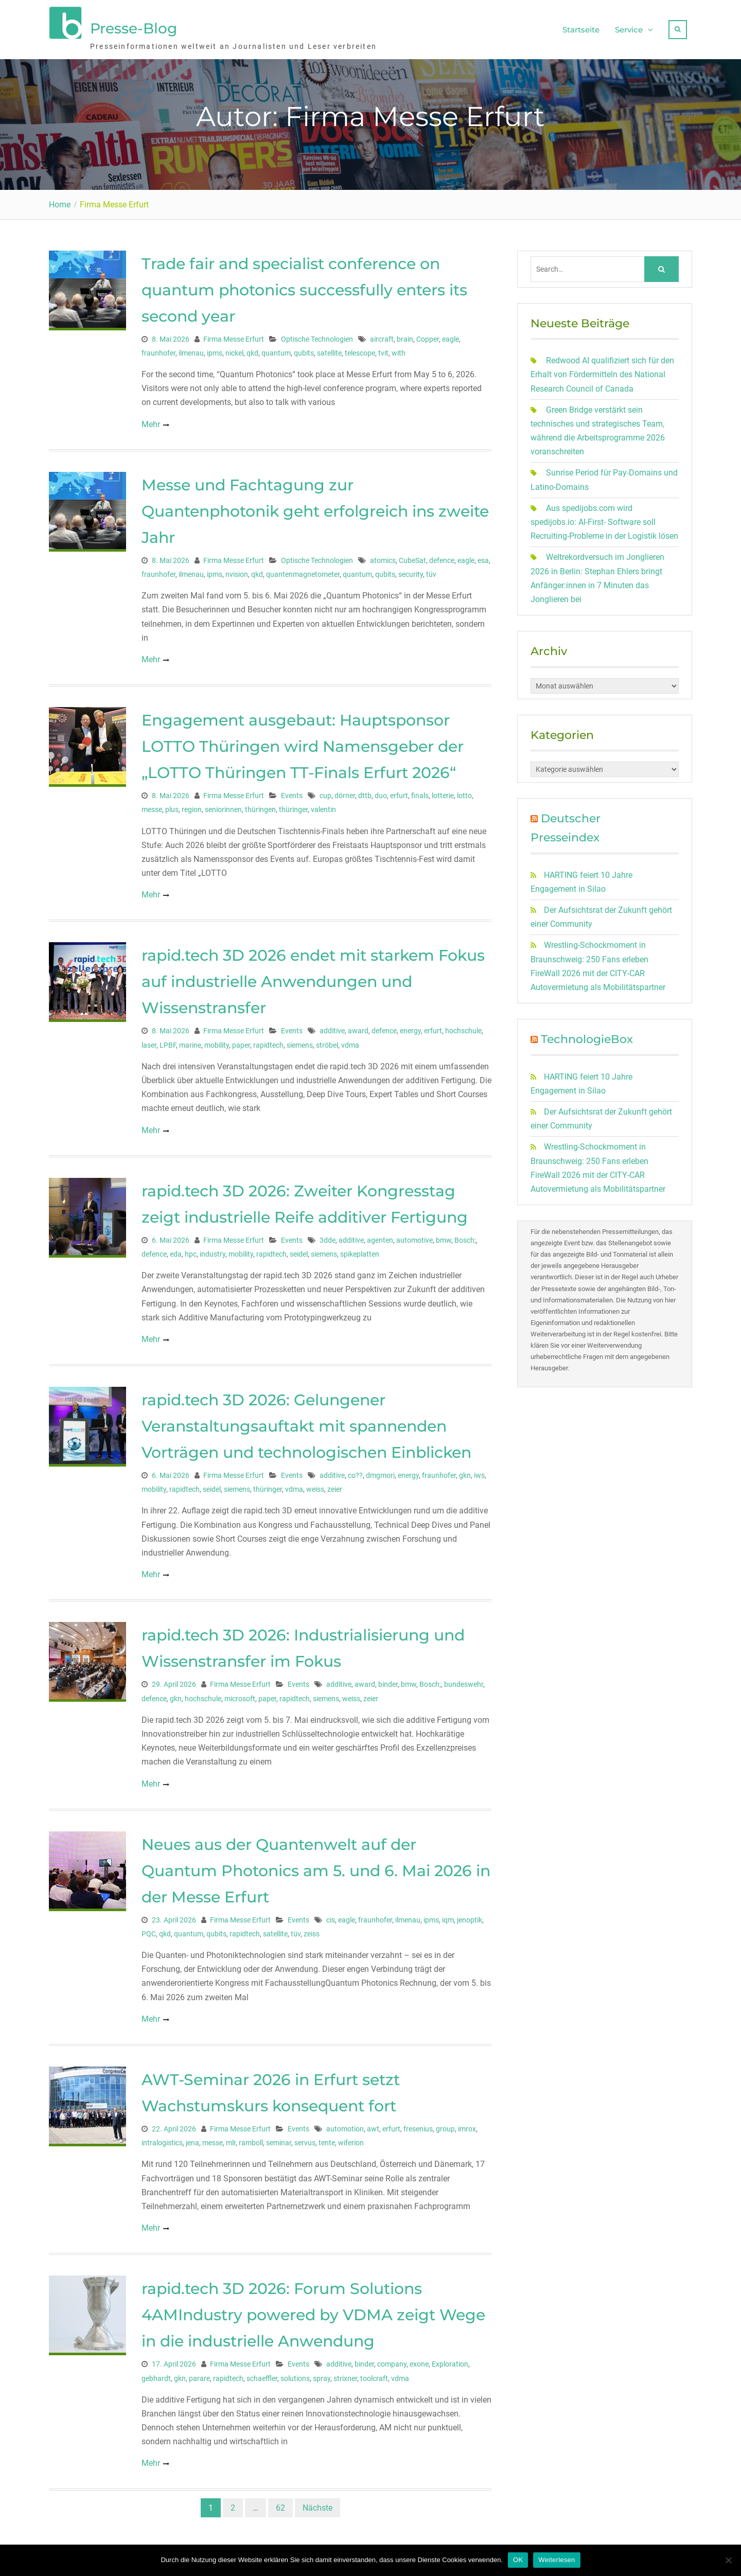 The image size is (741, 2576). What do you see at coordinates (152, 808) in the screenshot?
I see `messe` at bounding box center [152, 808].